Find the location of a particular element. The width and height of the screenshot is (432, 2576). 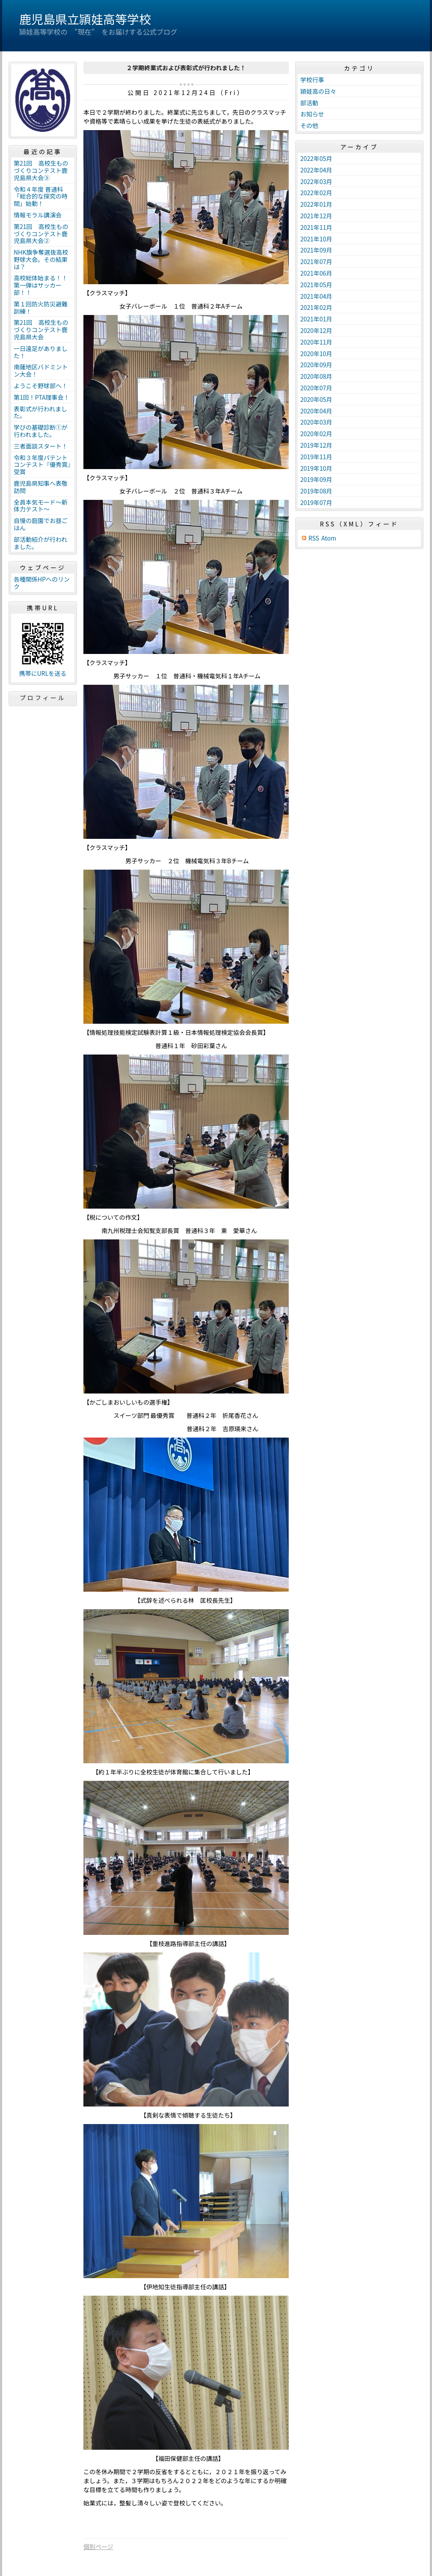

2021年07月 is located at coordinates (316, 261).